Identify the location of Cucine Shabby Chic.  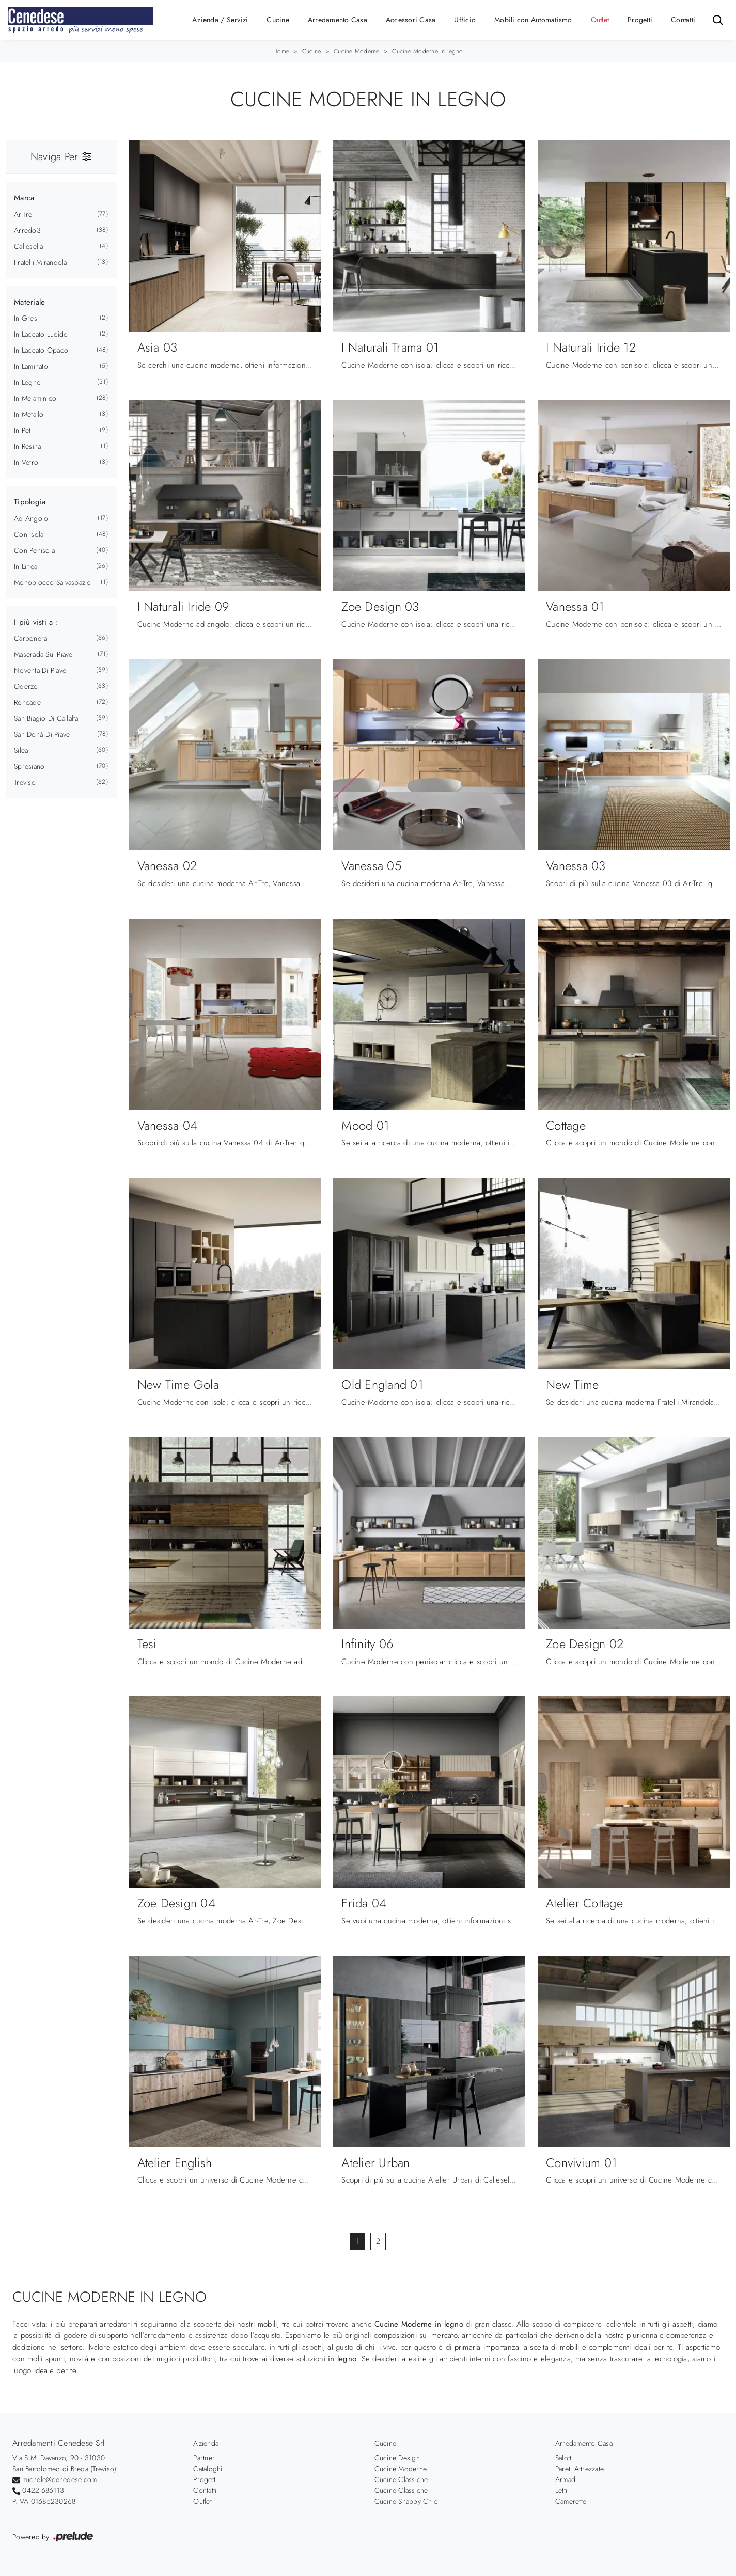
(406, 2501).